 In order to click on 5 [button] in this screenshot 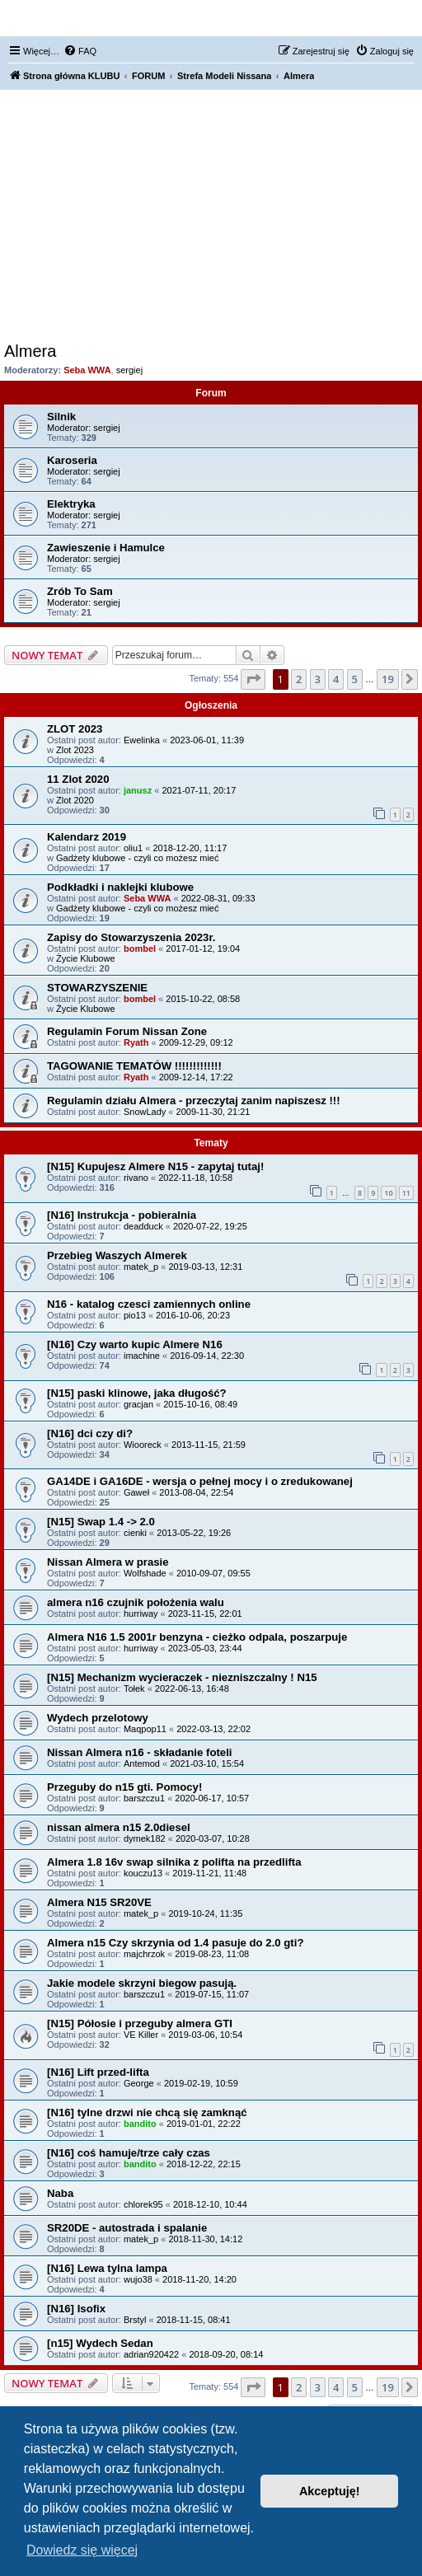, I will do `click(355, 679)`.